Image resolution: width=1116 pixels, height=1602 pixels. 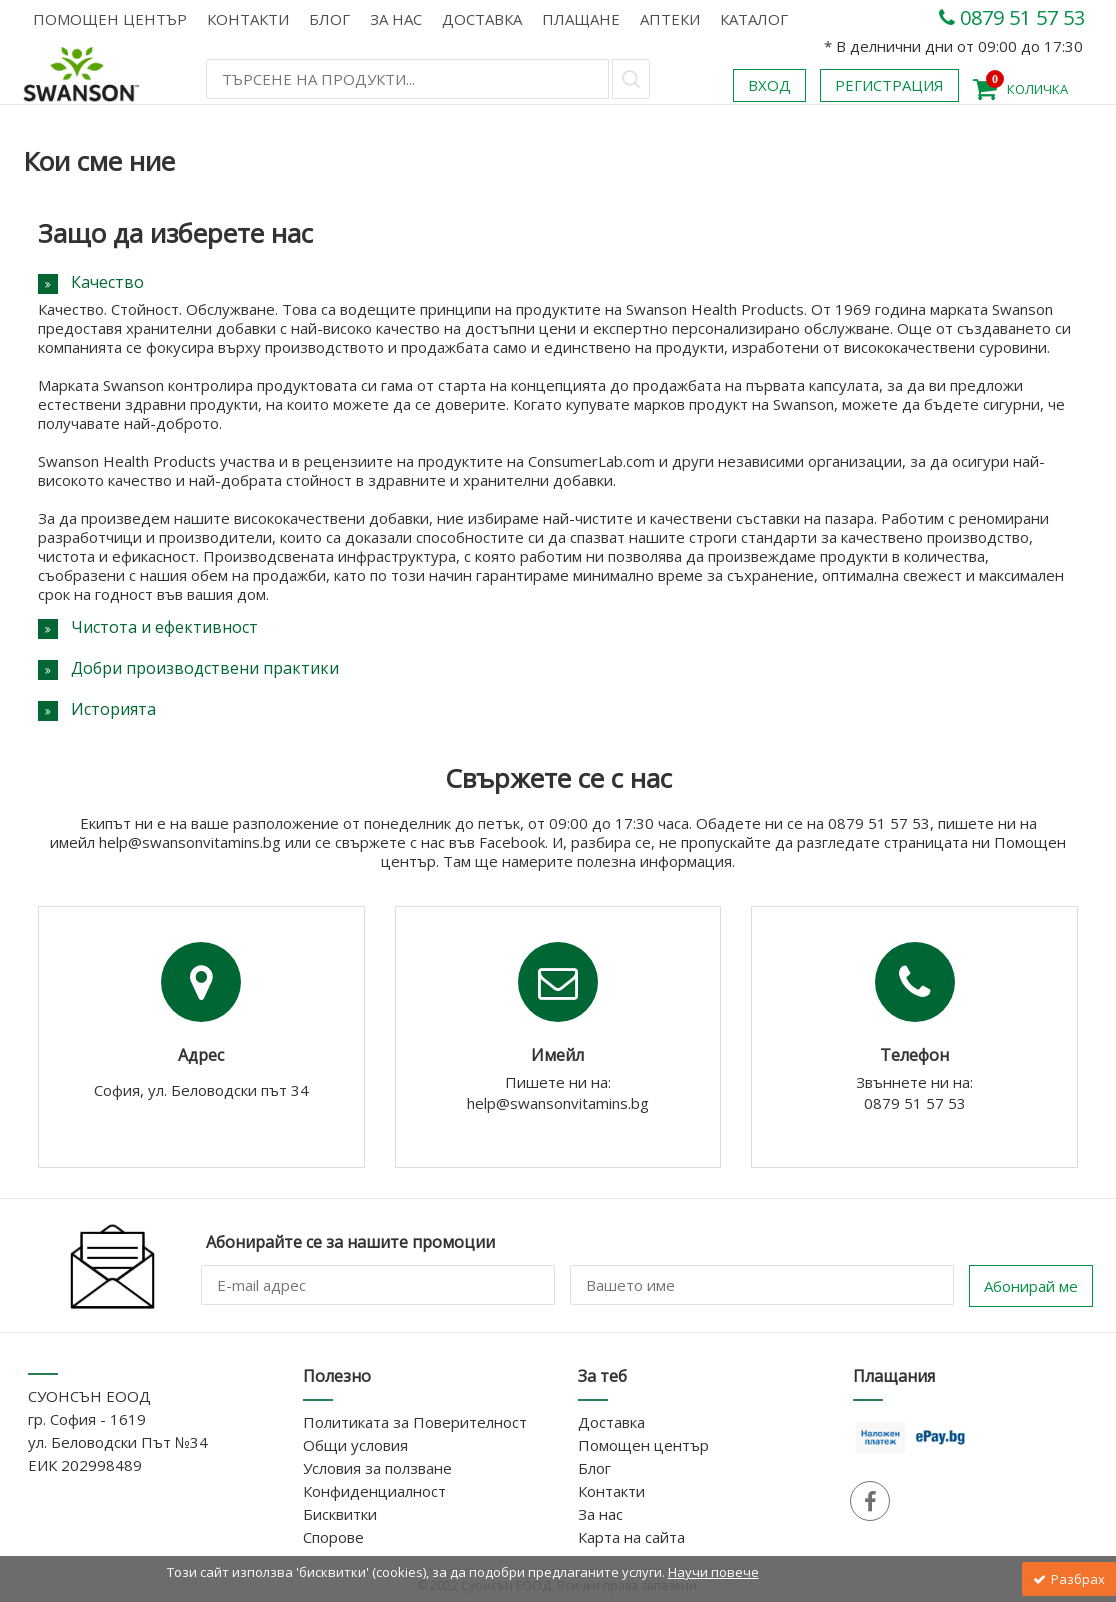 What do you see at coordinates (374, 1491) in the screenshot?
I see `Конфиденциалност` at bounding box center [374, 1491].